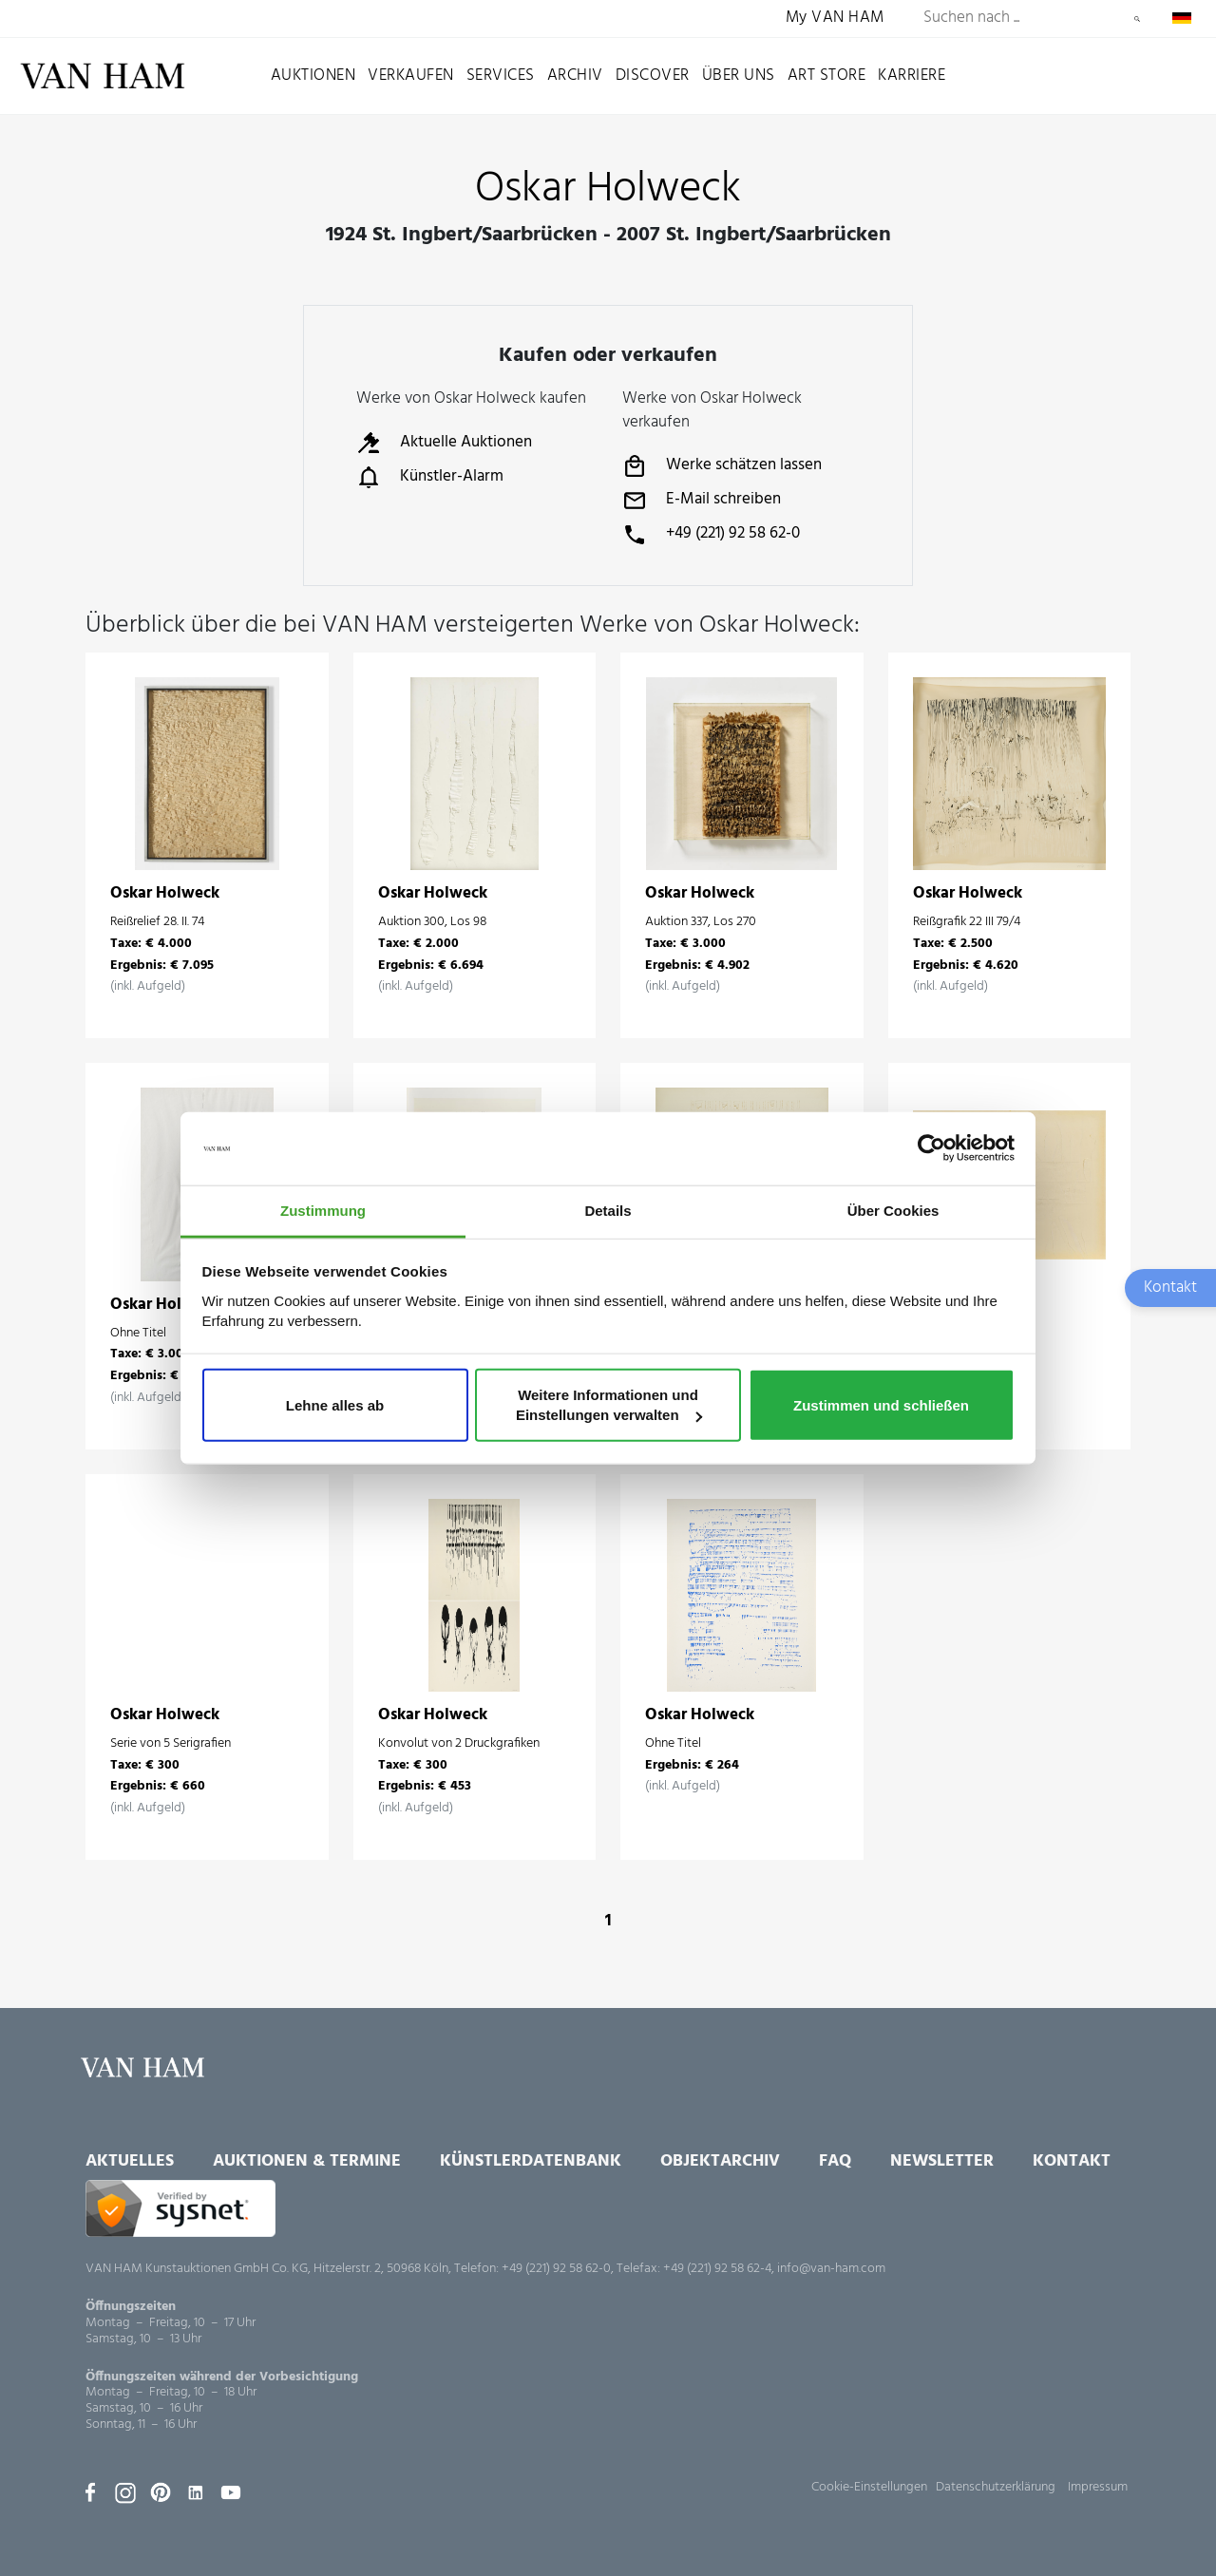 This screenshot has height=2576, width=1216. Describe the element at coordinates (869, 2487) in the screenshot. I see `Cookie-Einstellungen` at that location.